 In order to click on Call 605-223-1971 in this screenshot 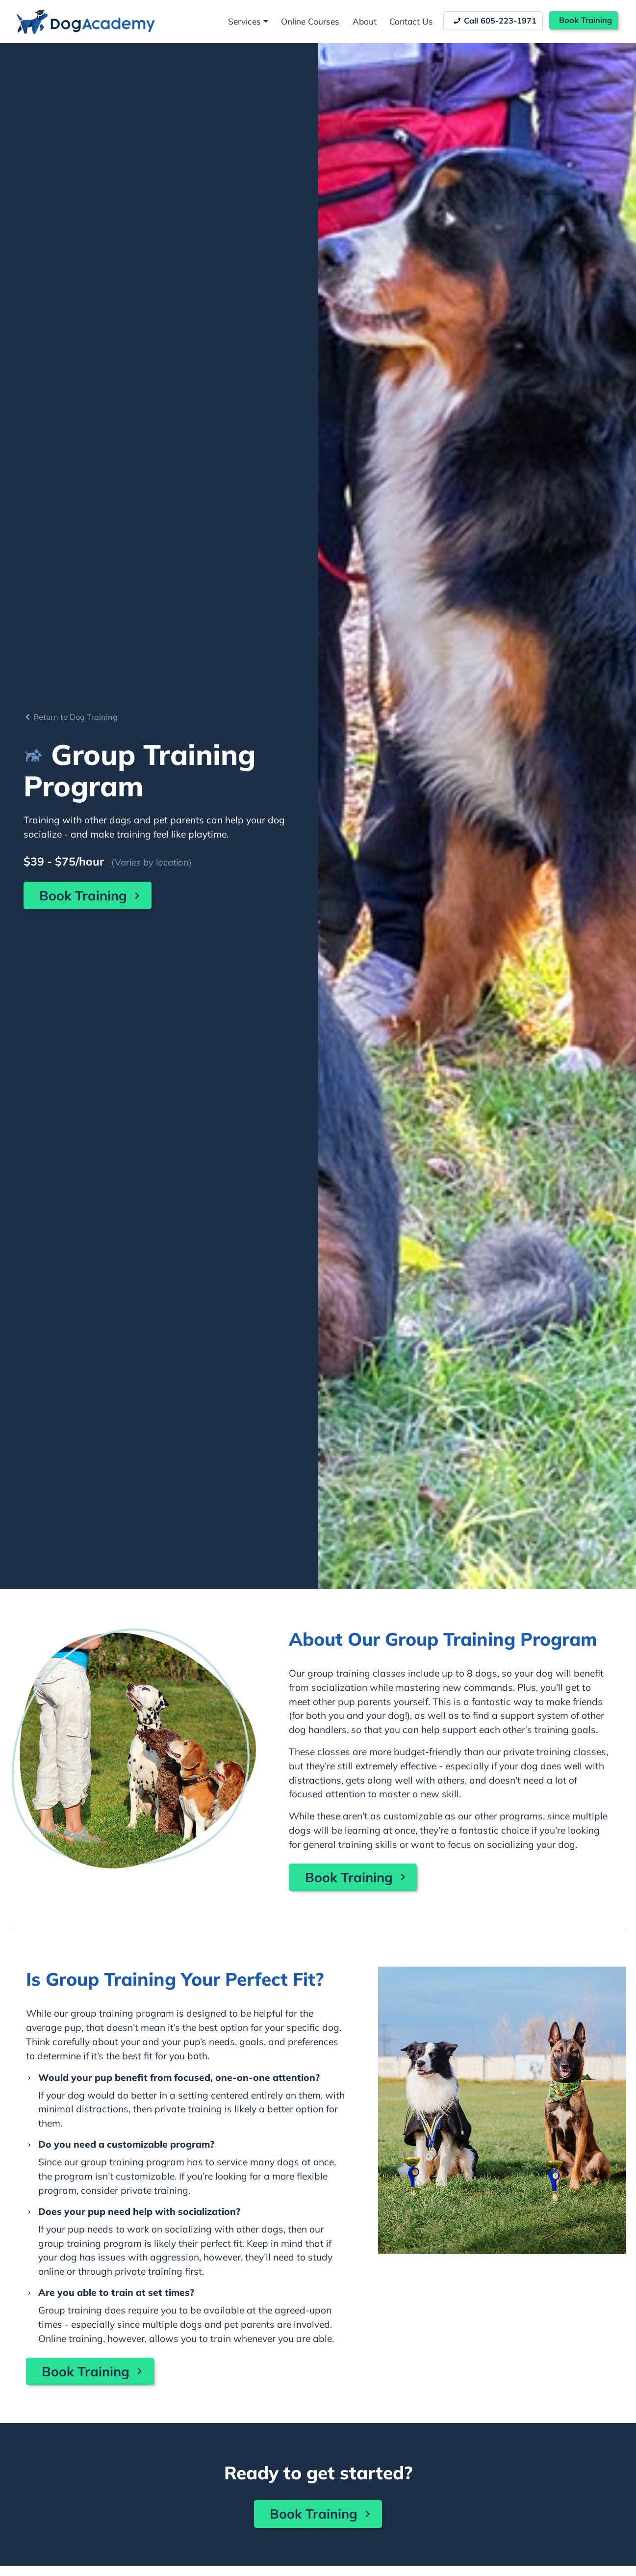, I will do `click(494, 21)`.